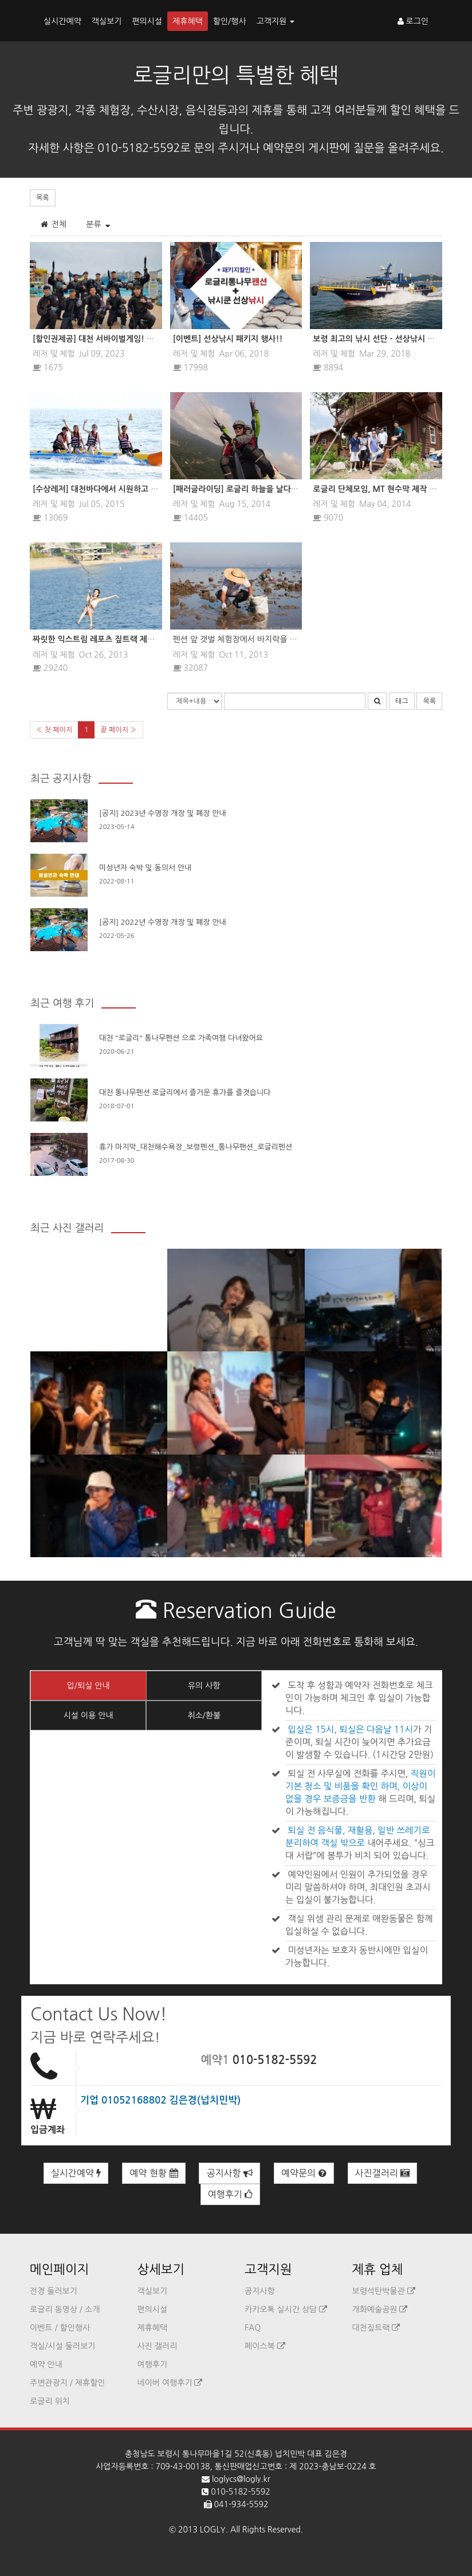 This screenshot has width=472, height=2576. I want to click on 객실/시설 둘러보기, so click(62, 2346).